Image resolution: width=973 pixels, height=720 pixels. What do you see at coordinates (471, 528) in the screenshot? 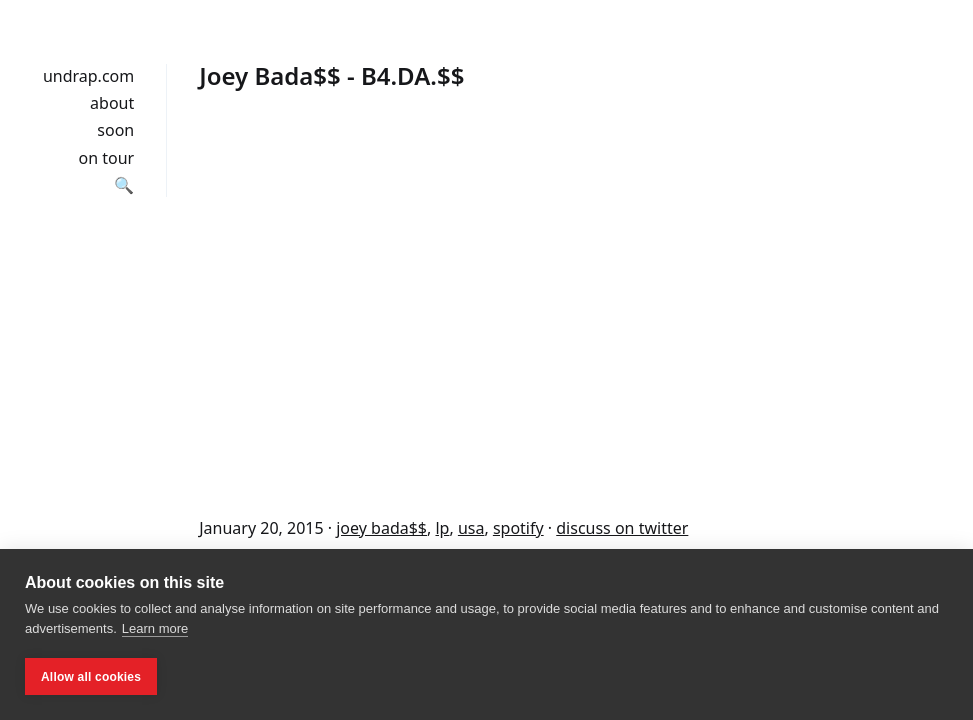
I see `usa` at bounding box center [471, 528].